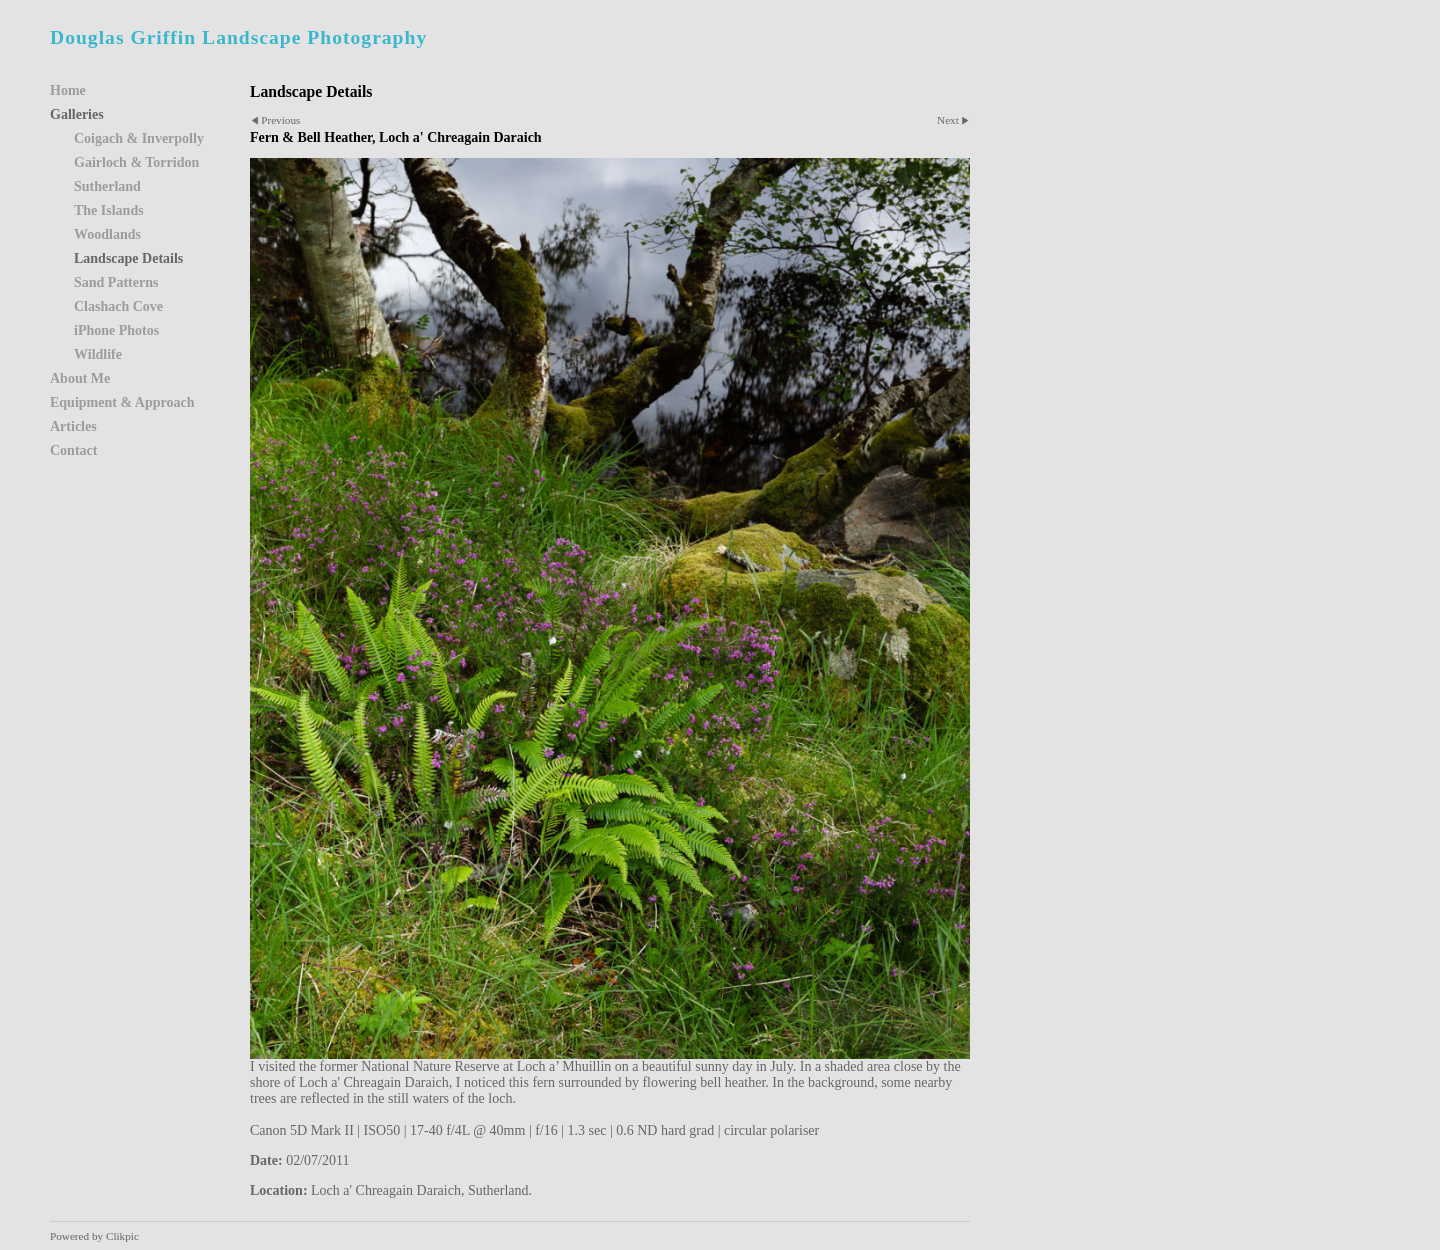 The image size is (1440, 1250). Describe the element at coordinates (107, 234) in the screenshot. I see `Woodlands` at that location.